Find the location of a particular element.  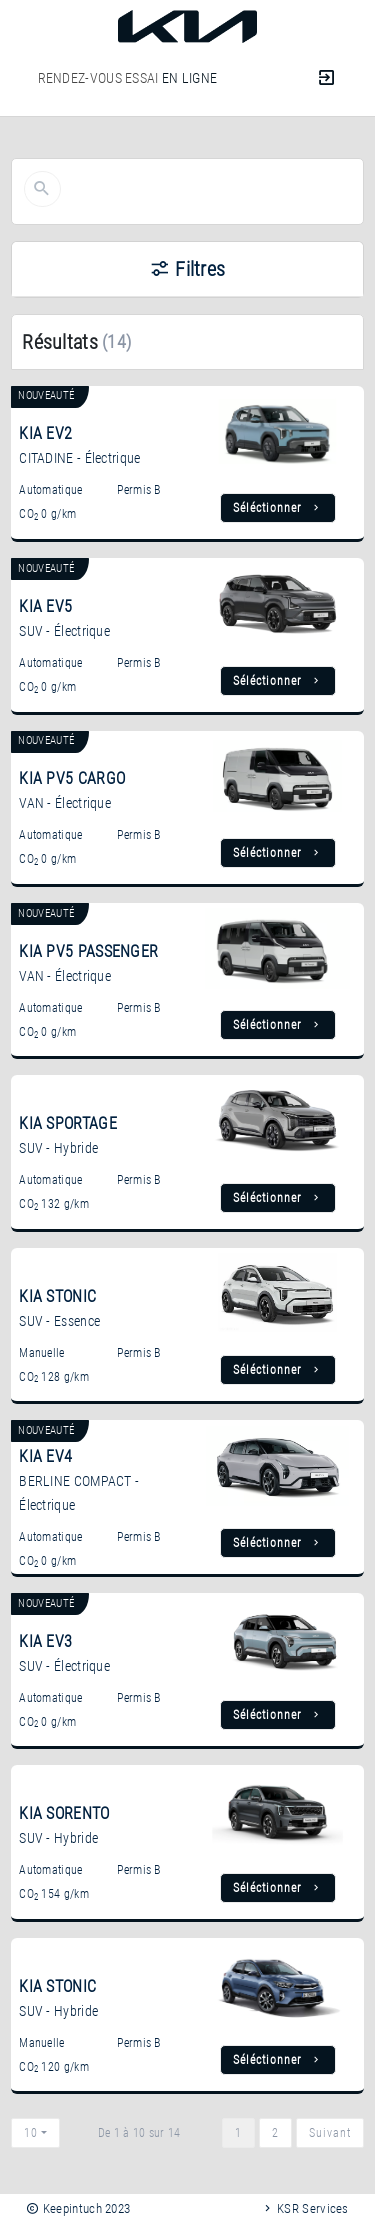

10 is located at coordinates (31, 2133).